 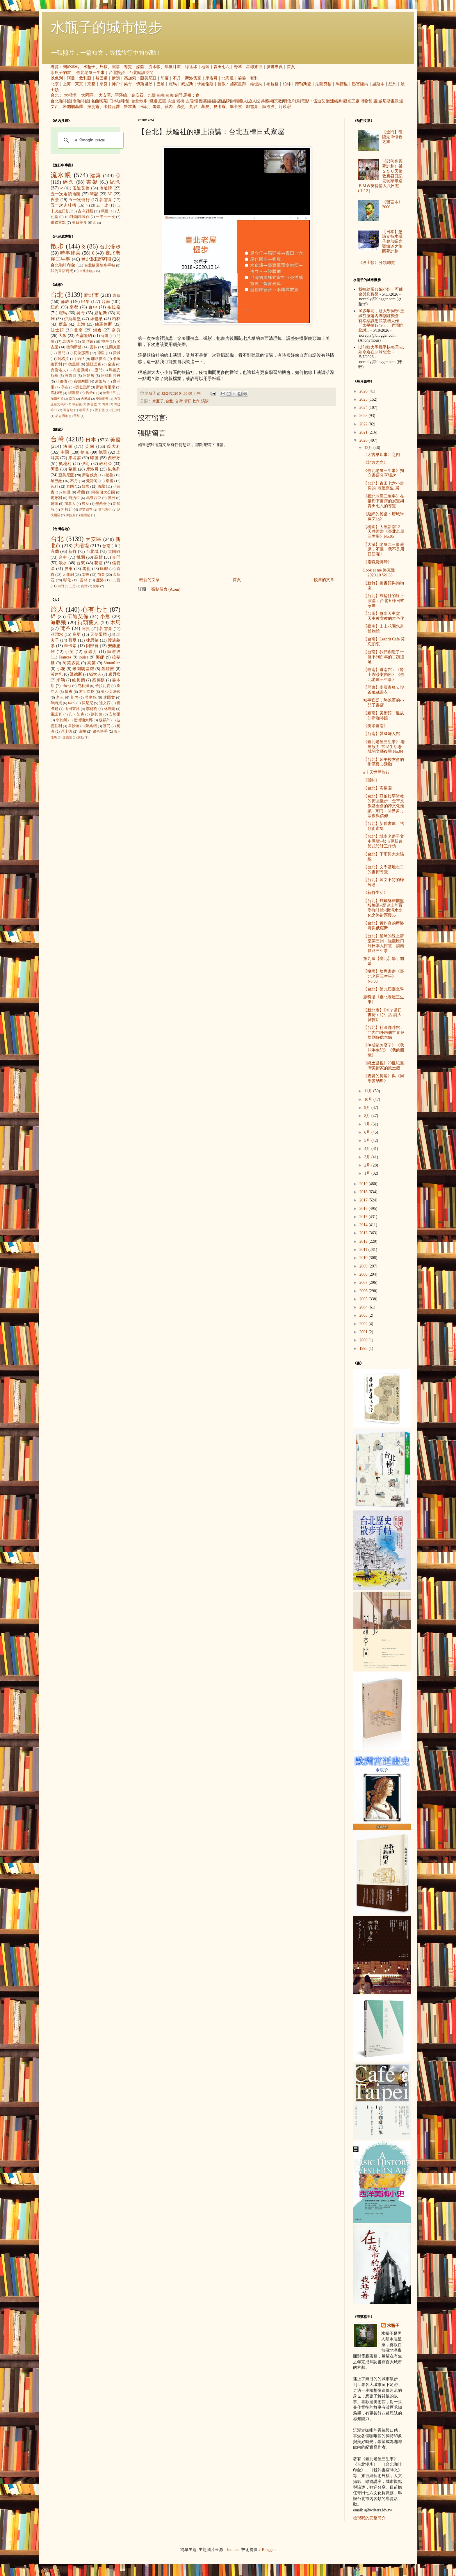 I want to click on [搜尋], so click(x=89, y=140).